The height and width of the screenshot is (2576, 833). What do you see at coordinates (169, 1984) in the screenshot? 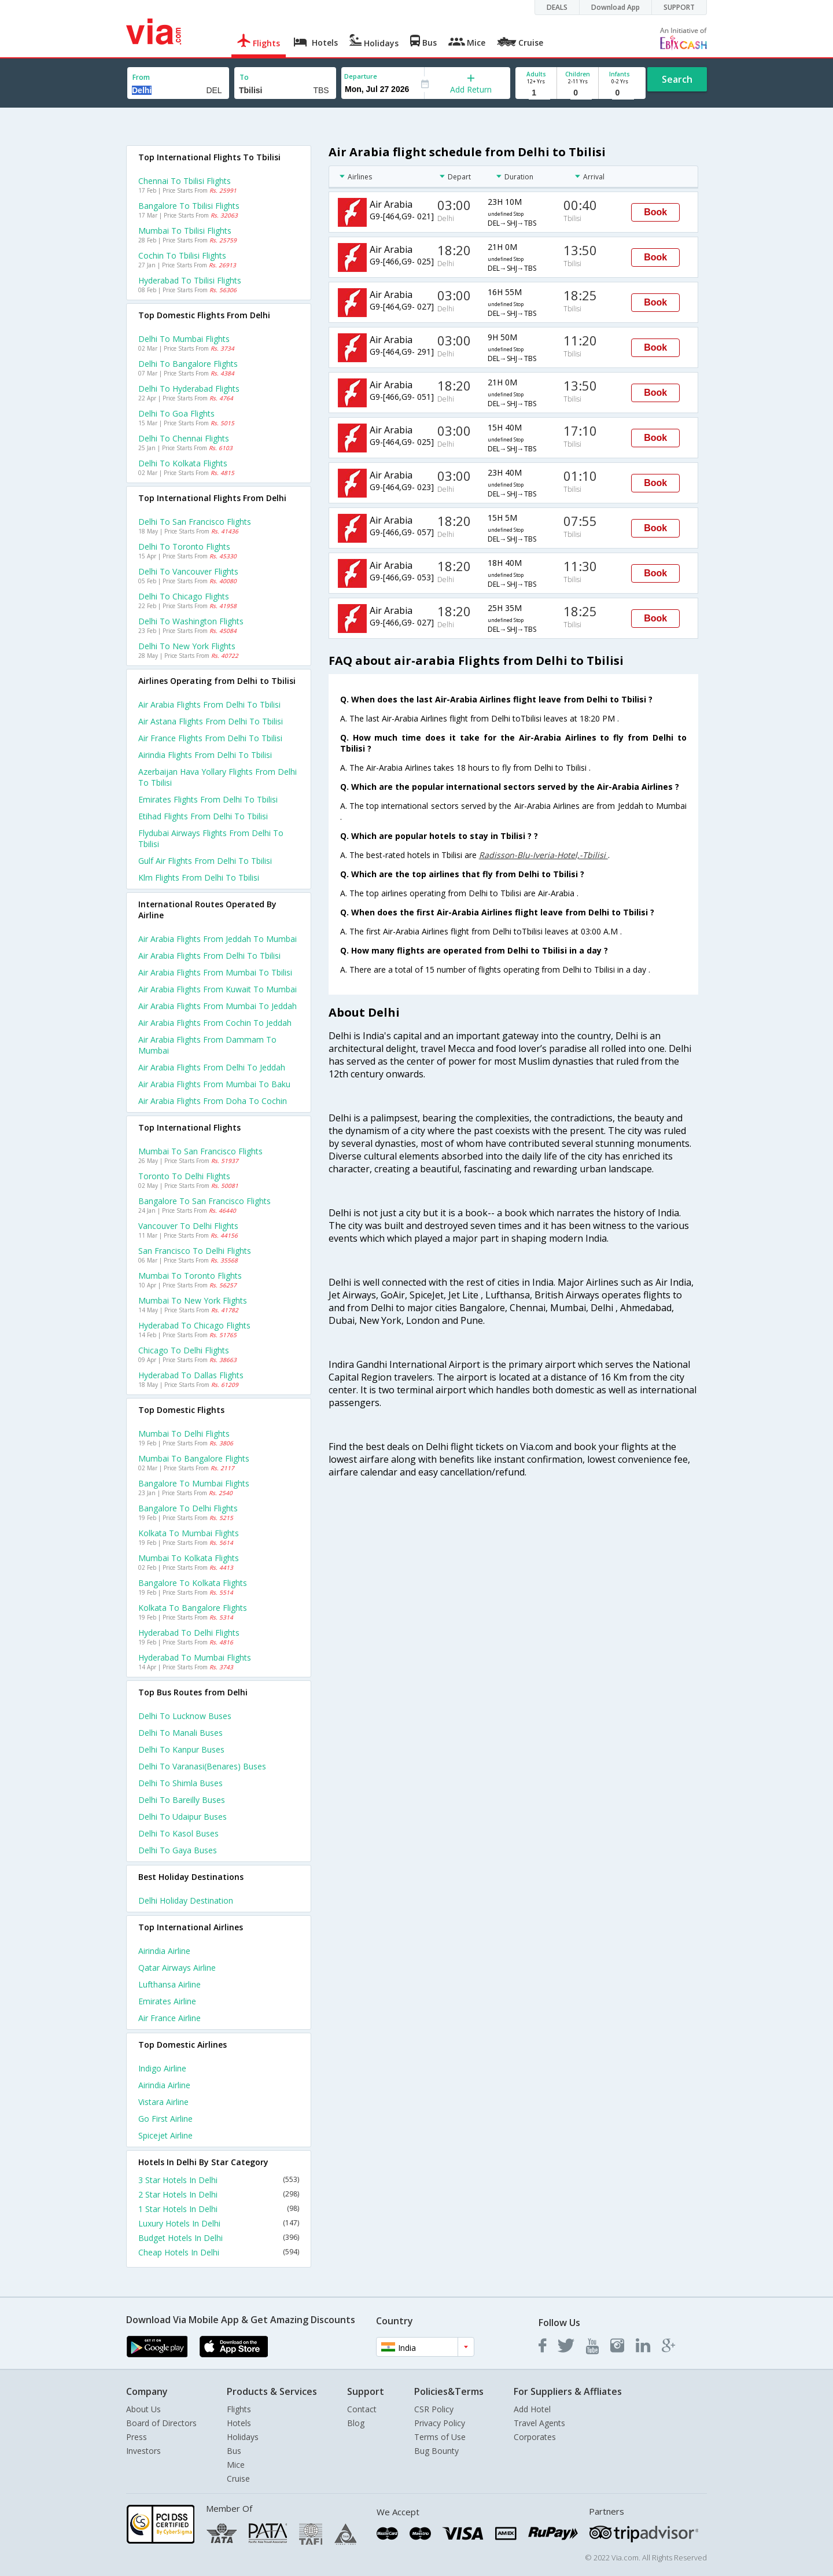
I see `Lufthansa Airline` at bounding box center [169, 1984].